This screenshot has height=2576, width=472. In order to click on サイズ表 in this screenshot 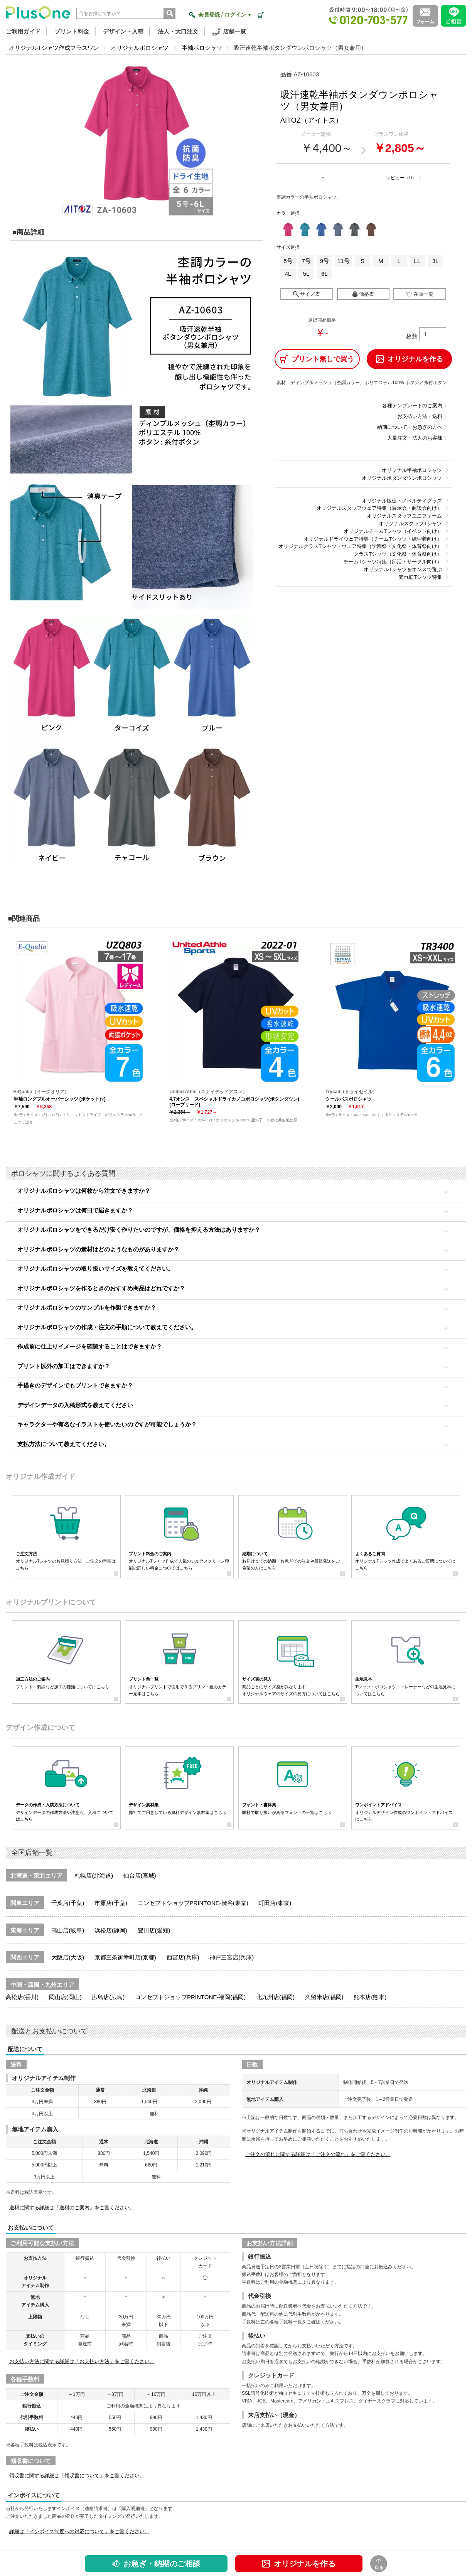, I will do `click(306, 294)`.